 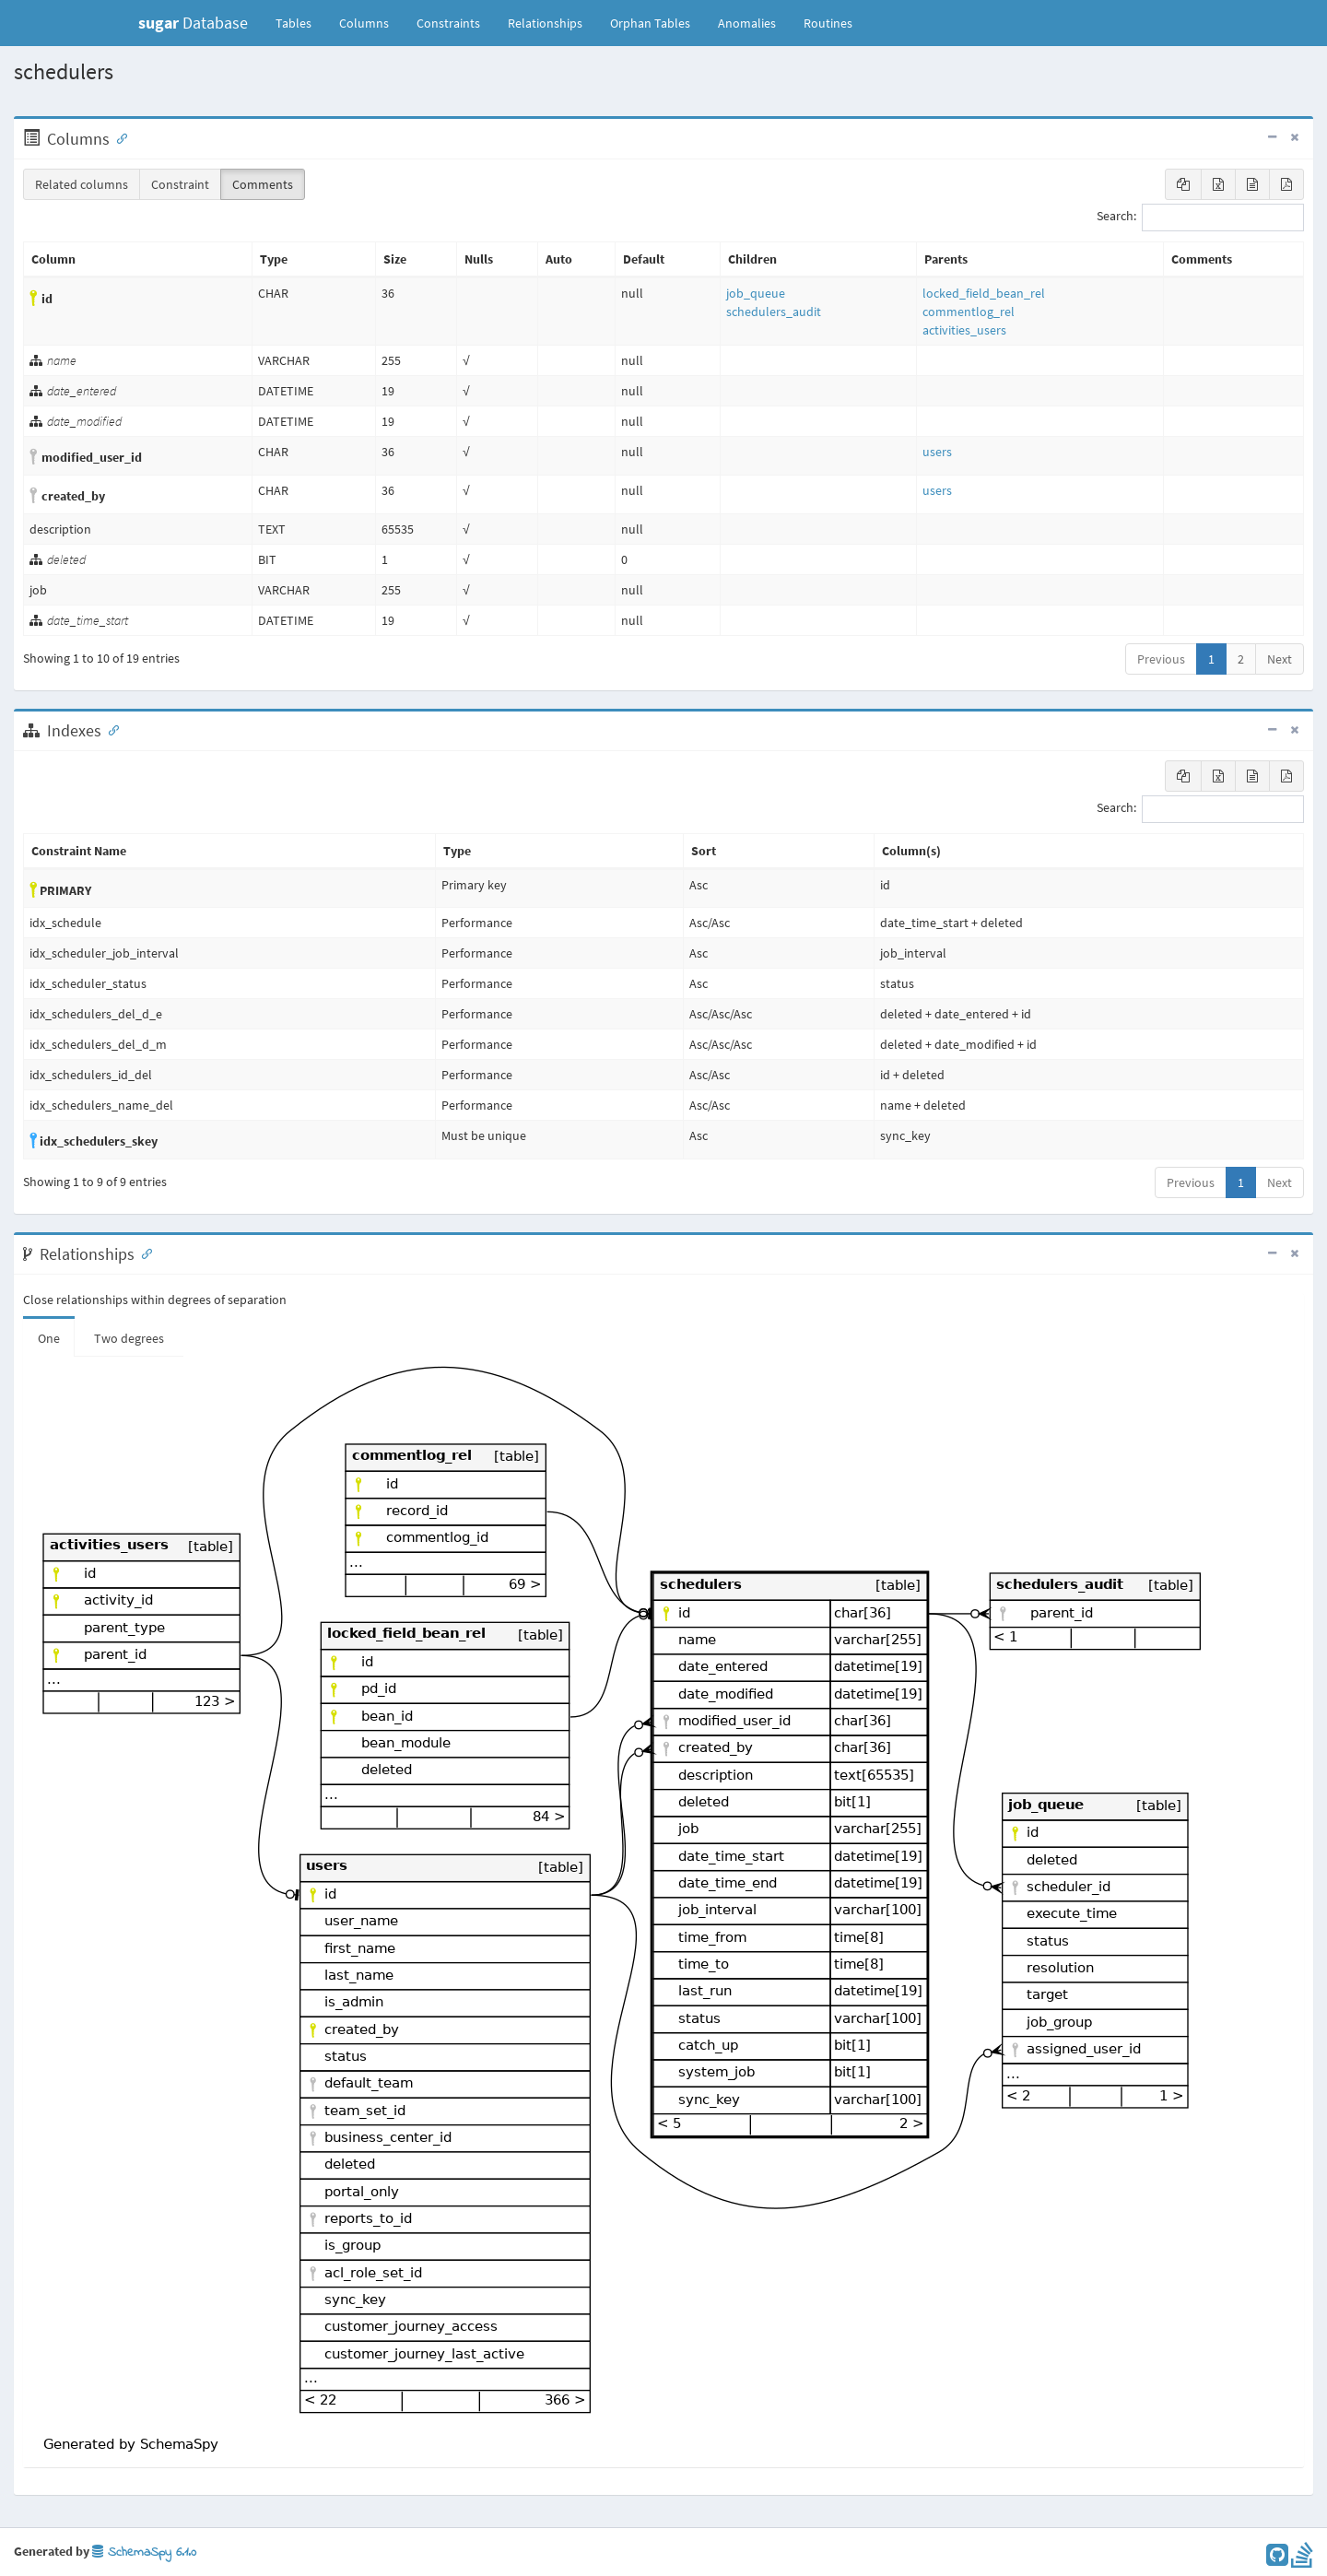 What do you see at coordinates (828, 23) in the screenshot?
I see `Routines` at bounding box center [828, 23].